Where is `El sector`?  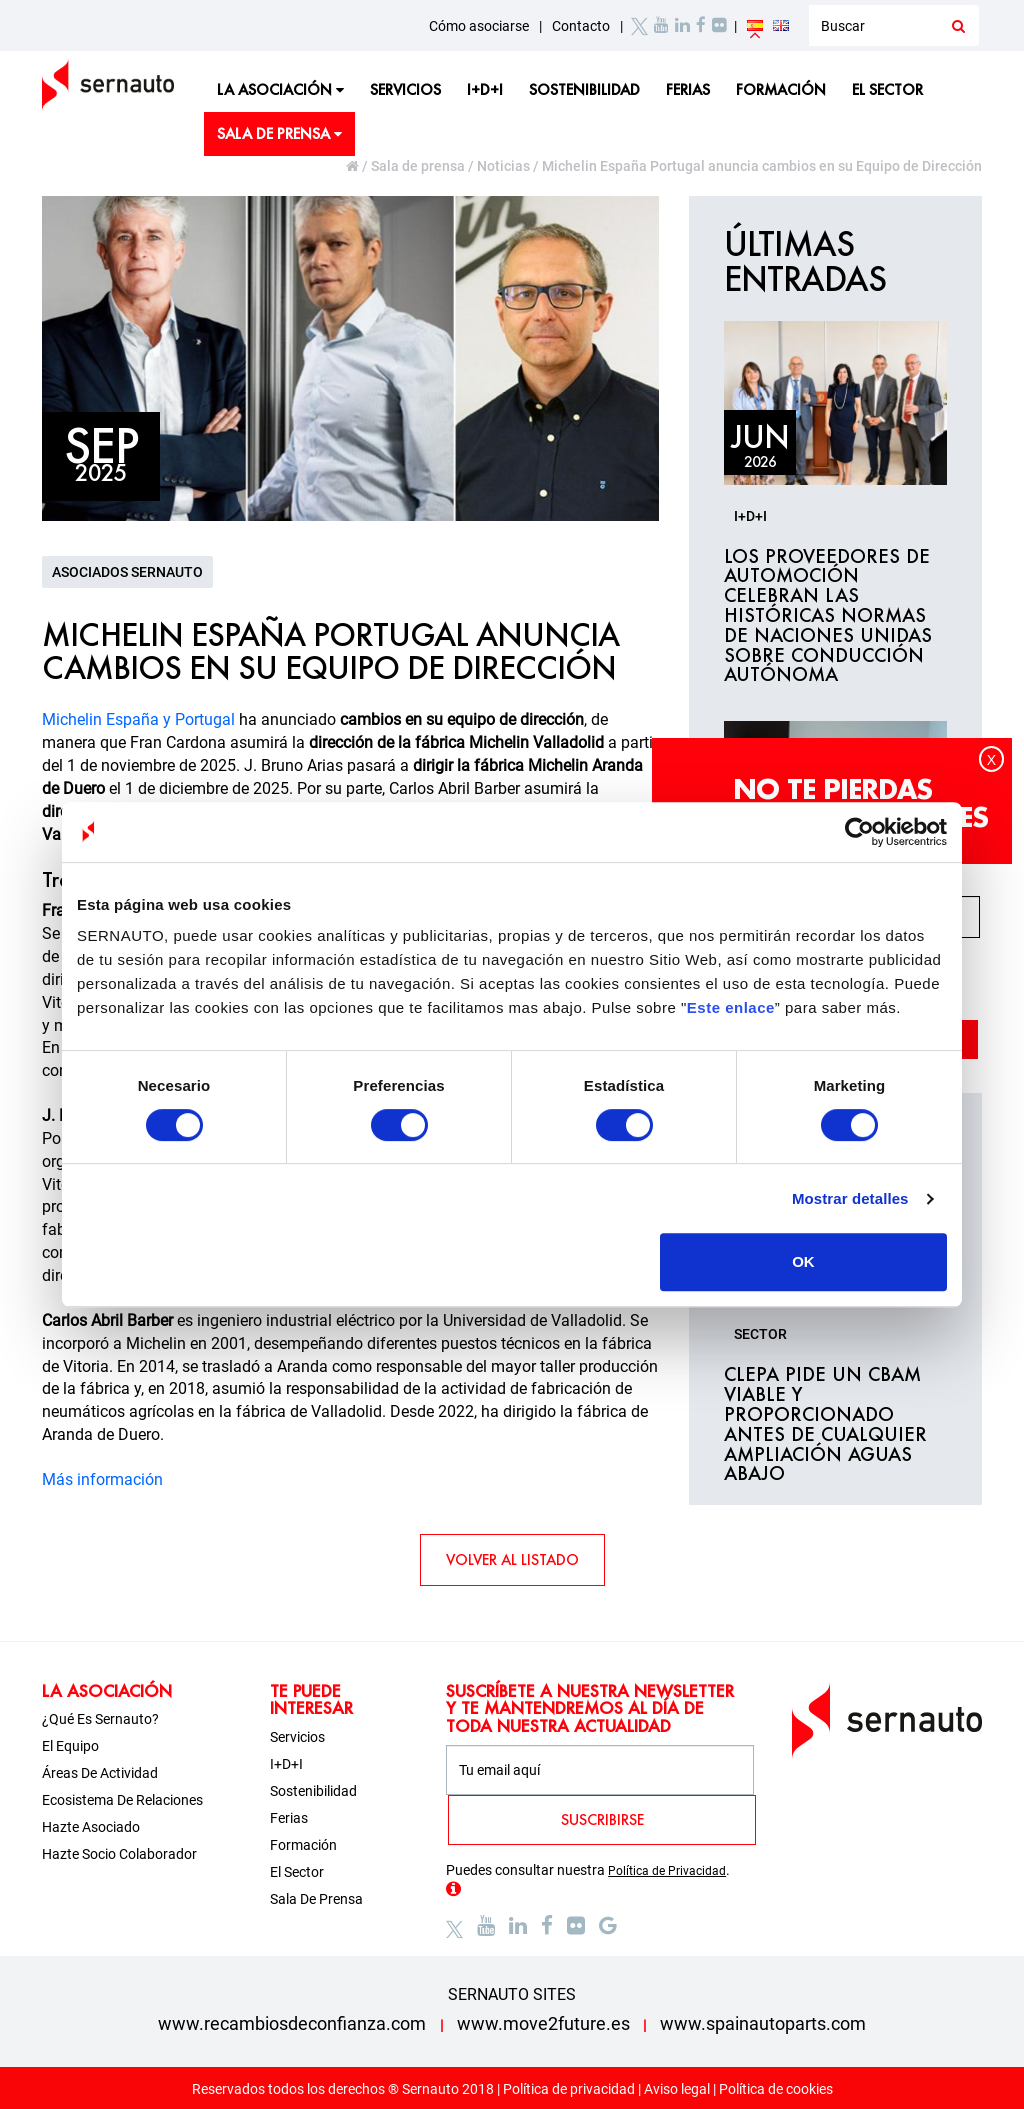
El sector is located at coordinates (887, 89).